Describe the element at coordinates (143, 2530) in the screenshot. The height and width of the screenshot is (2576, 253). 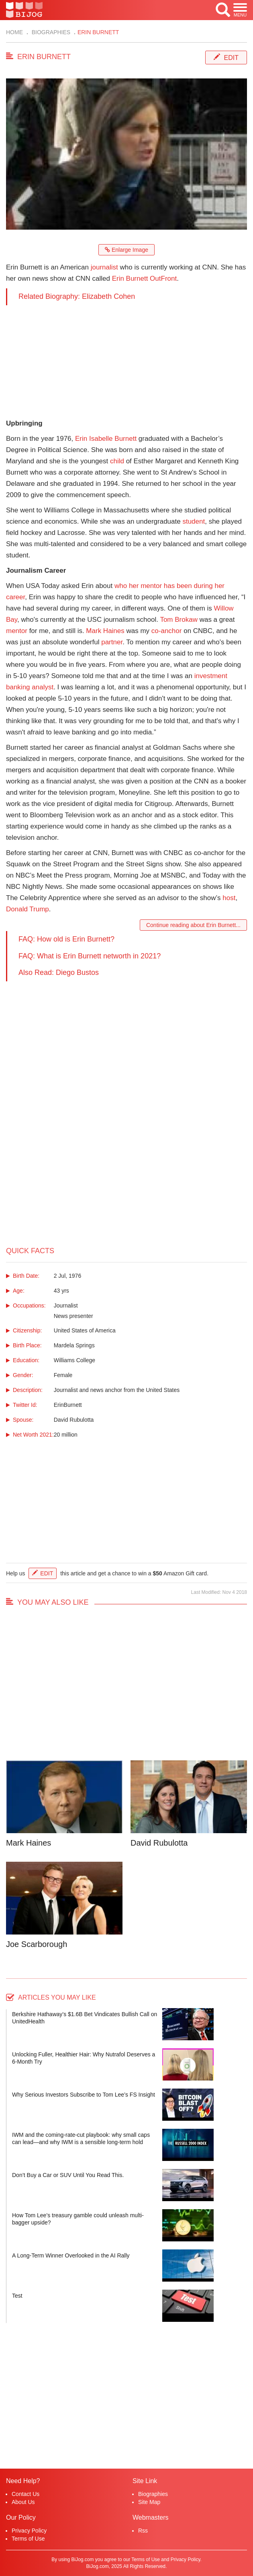
I see `Rss` at that location.